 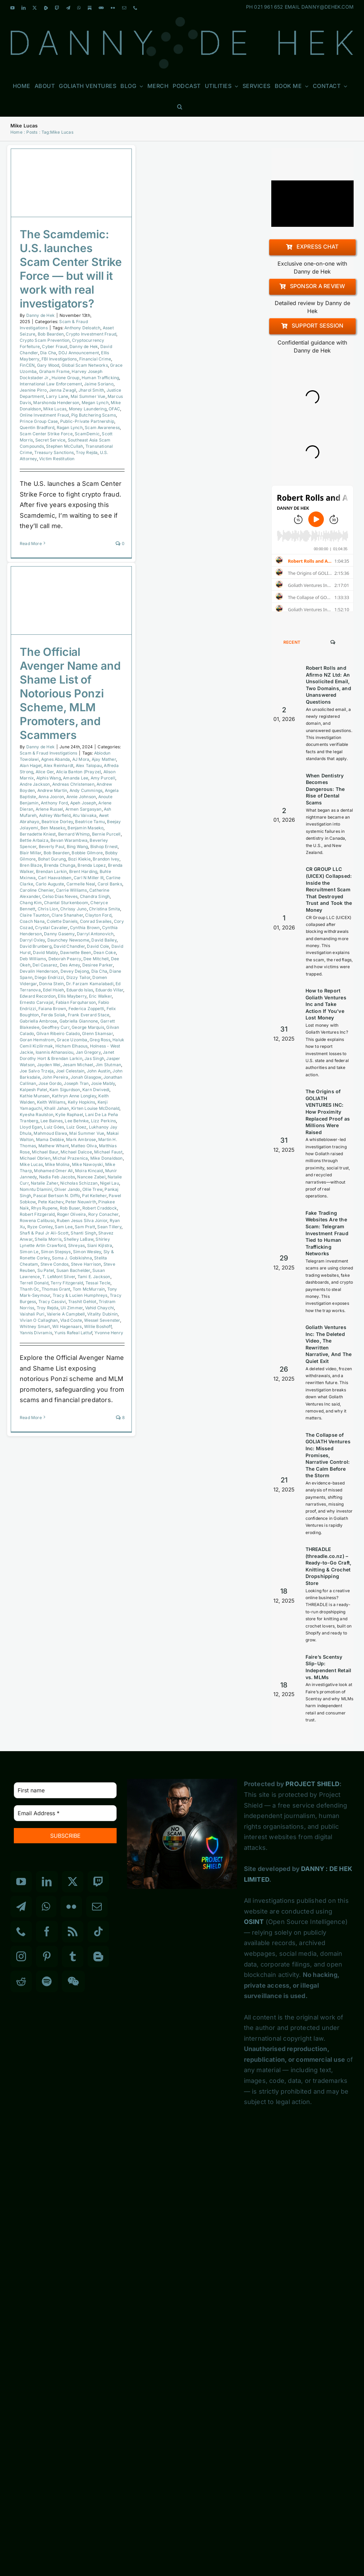 What do you see at coordinates (46, 433) in the screenshot?
I see `Scam Center Strike Force` at bounding box center [46, 433].